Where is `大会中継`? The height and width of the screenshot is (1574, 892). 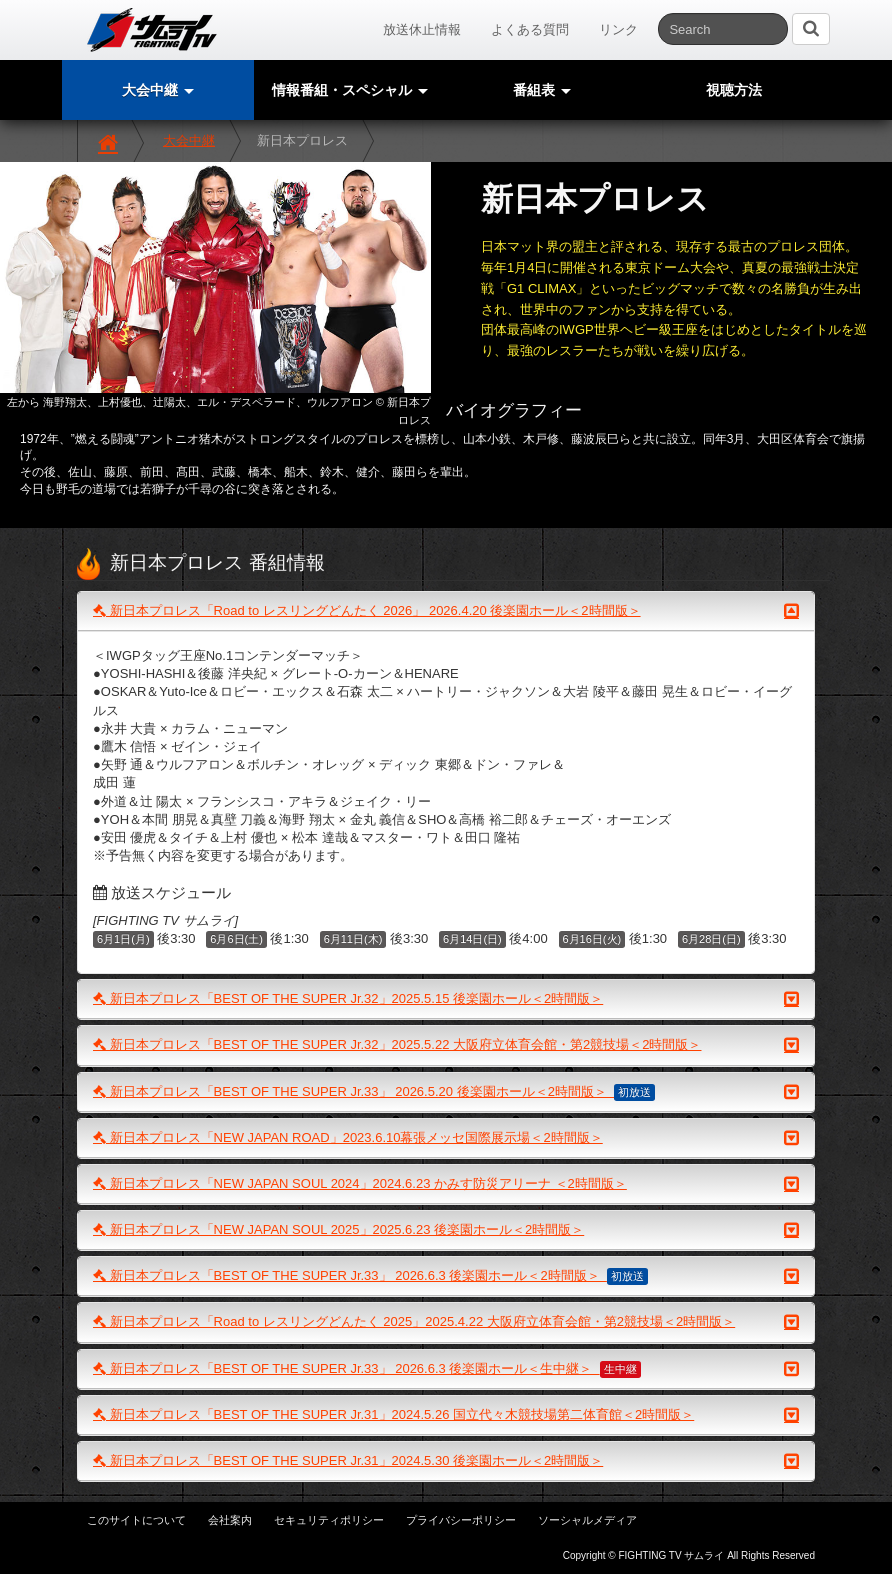
大会中継 is located at coordinates (189, 140).